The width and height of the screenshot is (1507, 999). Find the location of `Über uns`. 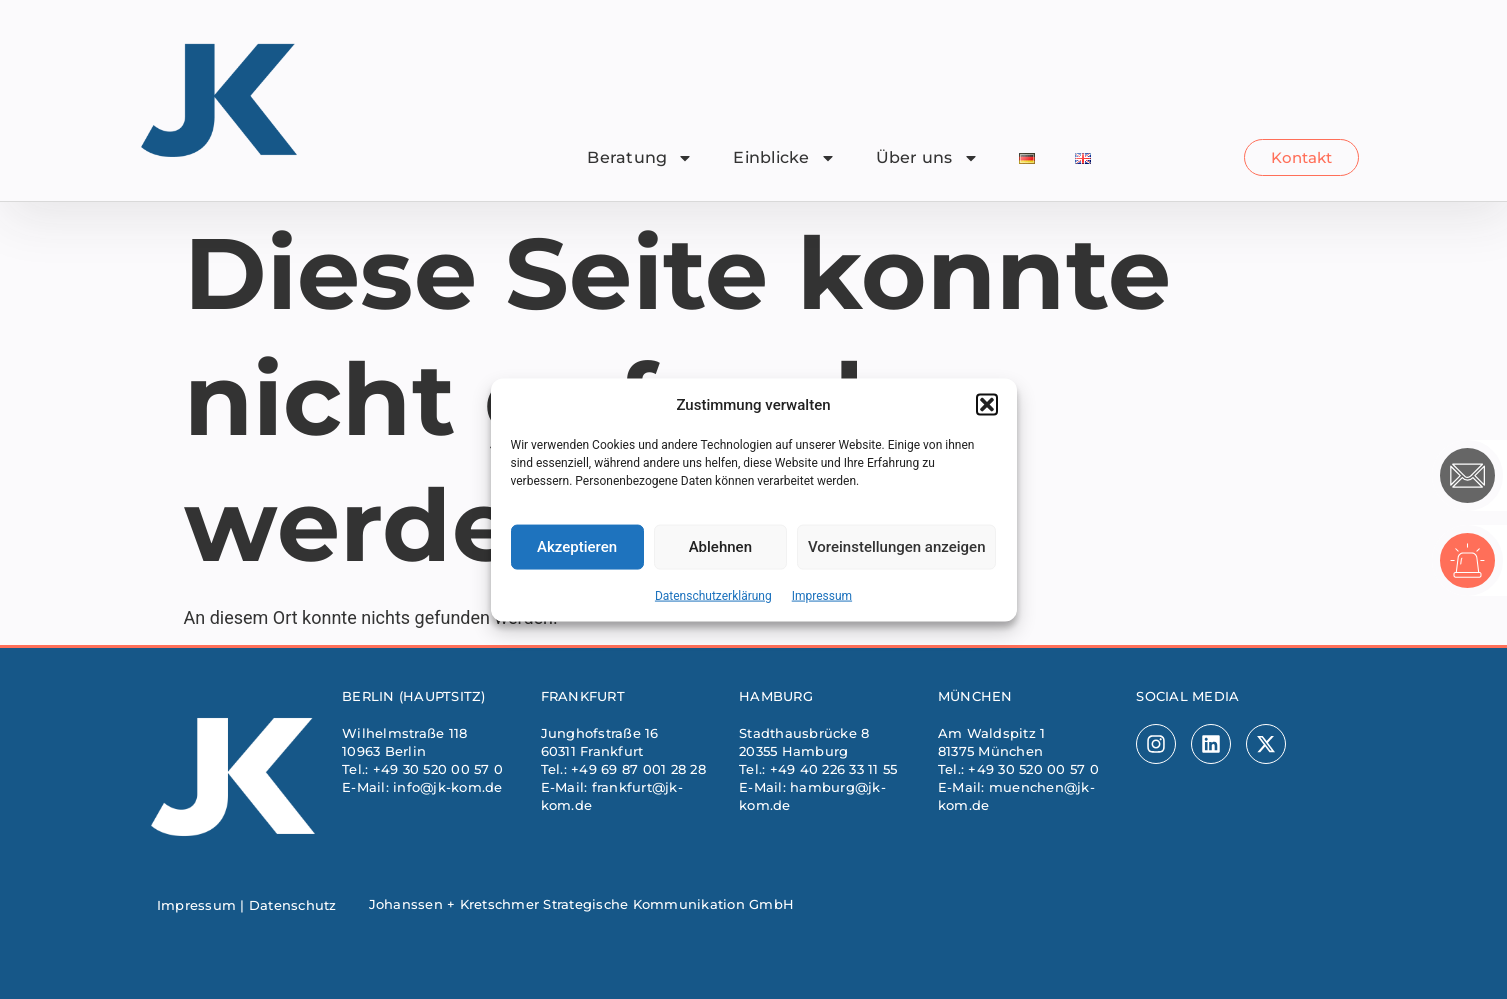

Über uns is located at coordinates (927, 158).